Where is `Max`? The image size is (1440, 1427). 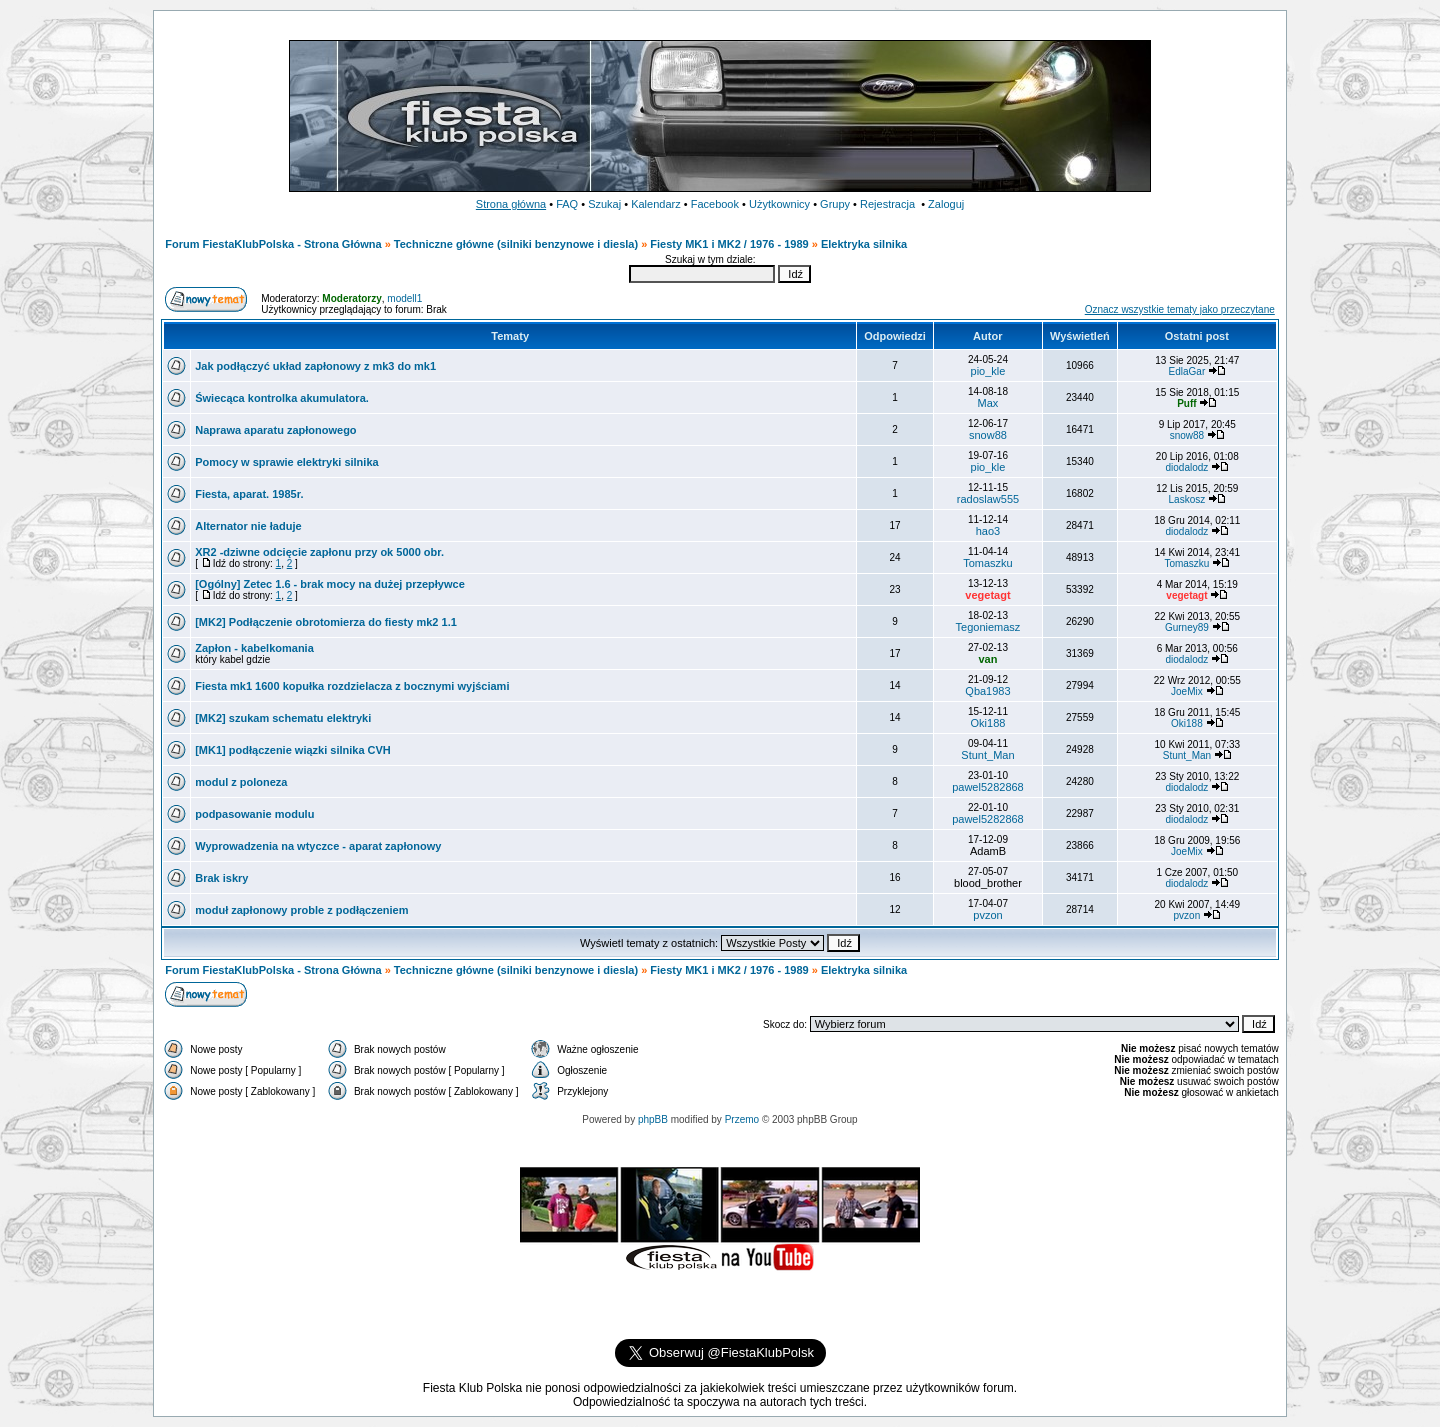
Max is located at coordinates (988, 403).